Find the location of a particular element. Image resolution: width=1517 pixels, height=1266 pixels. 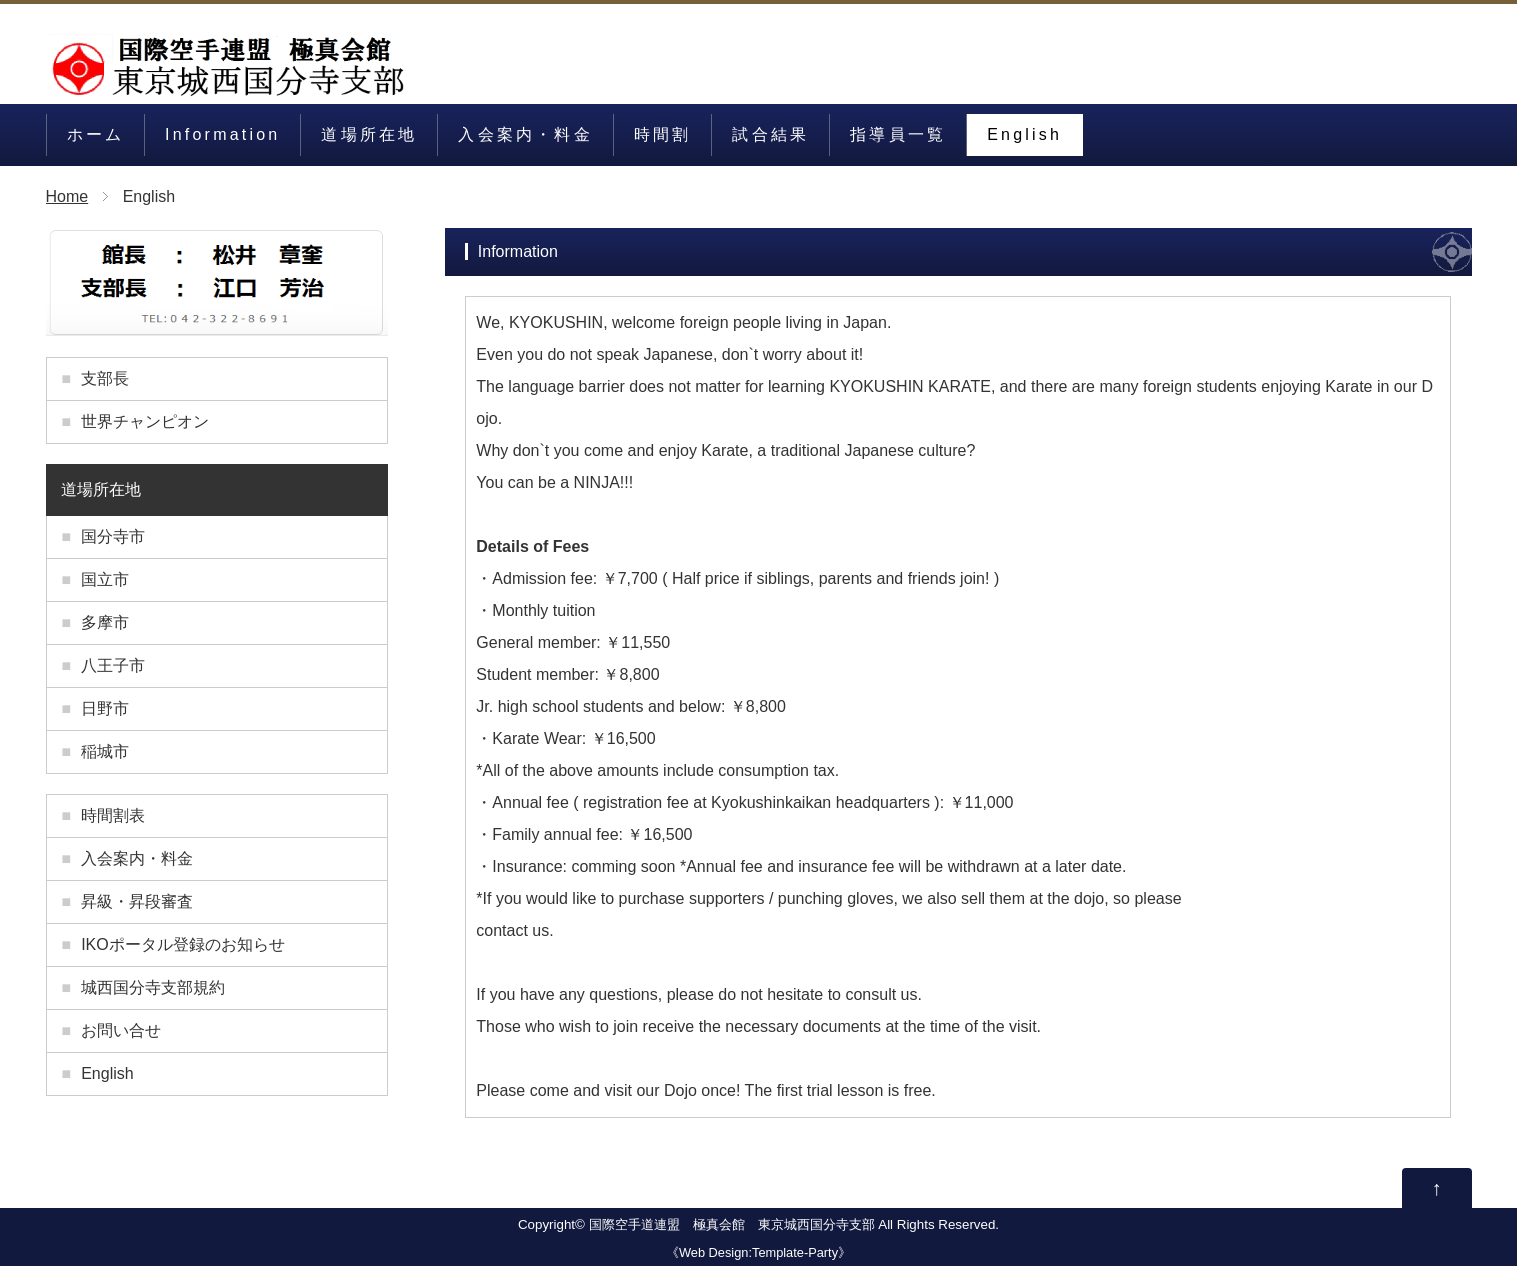

支部長 is located at coordinates (105, 378).